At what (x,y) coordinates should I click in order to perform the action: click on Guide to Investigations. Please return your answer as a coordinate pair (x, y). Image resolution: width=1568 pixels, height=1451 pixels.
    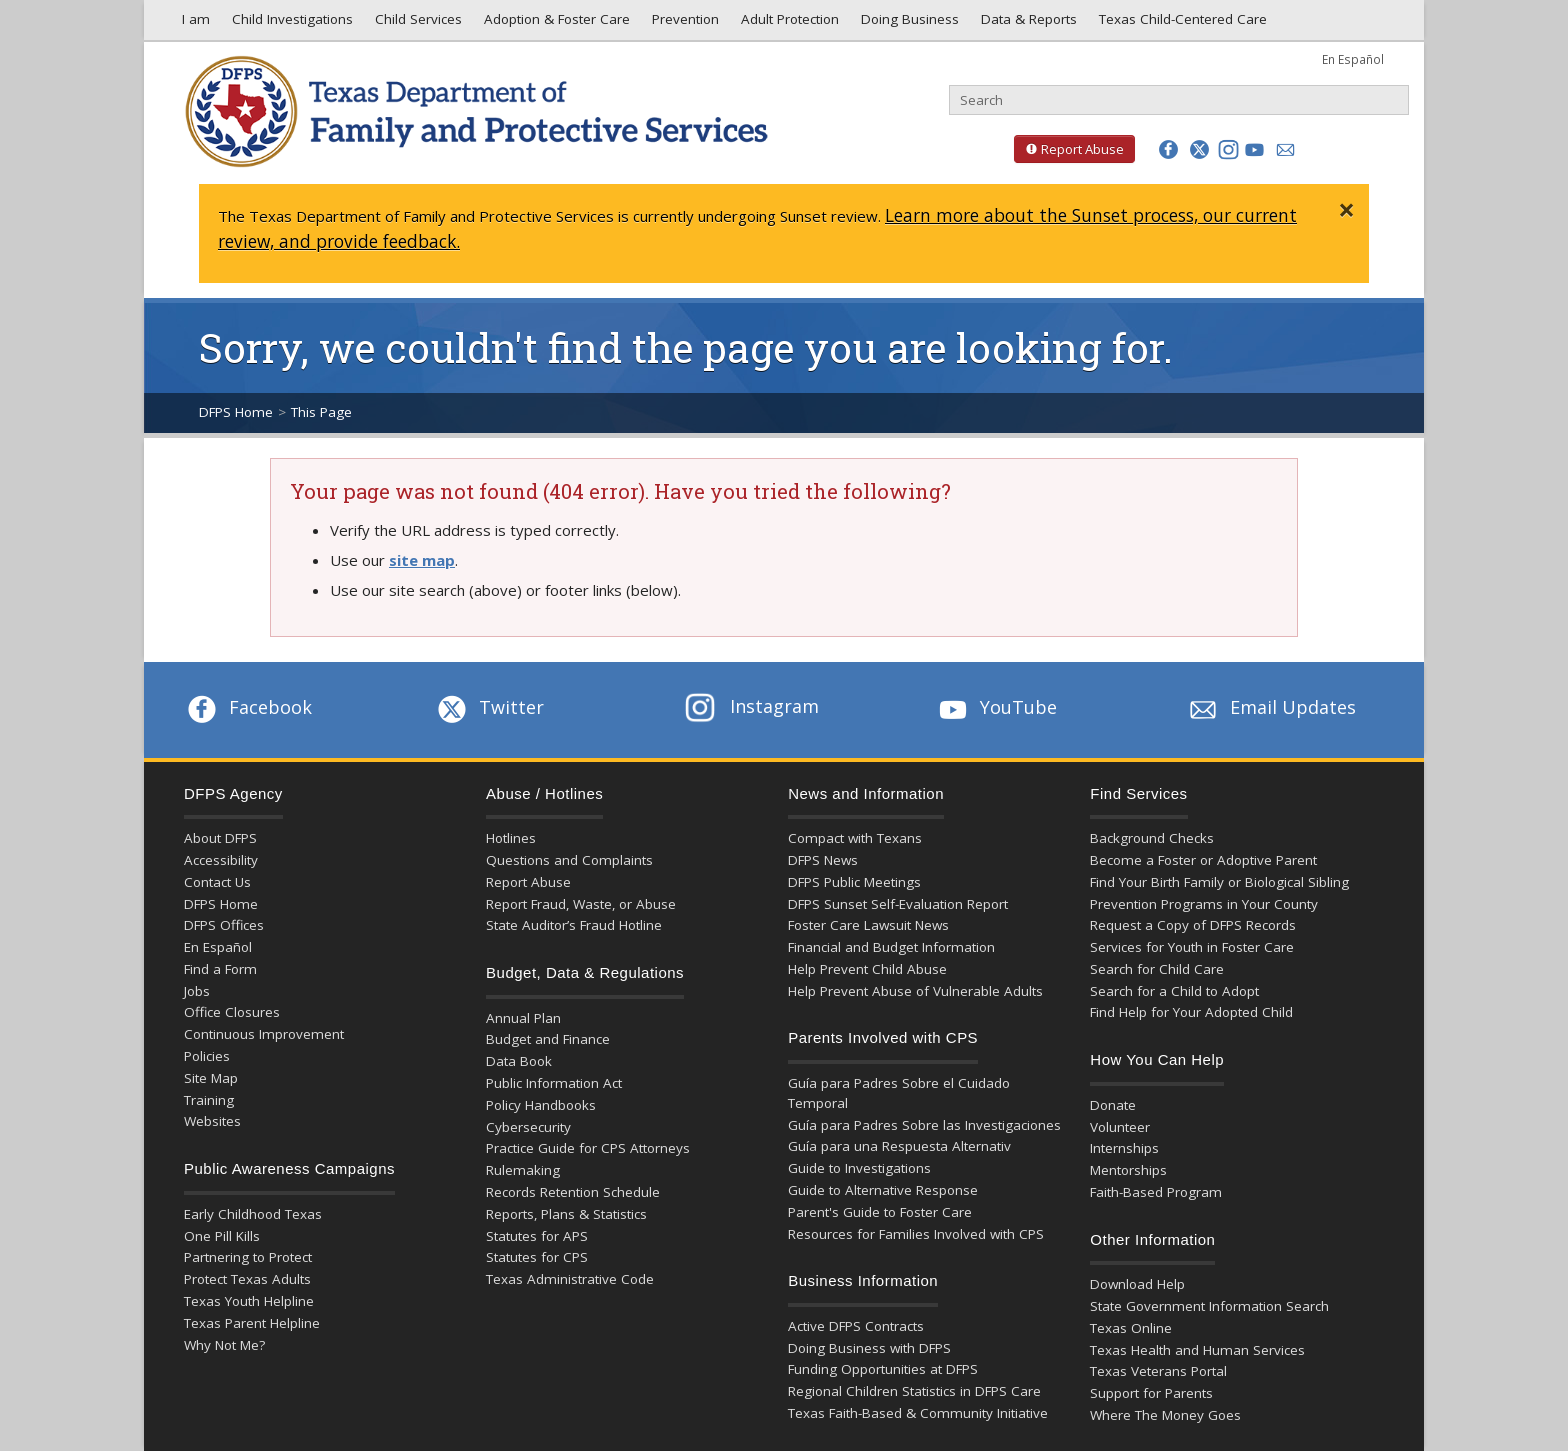
    Looking at the image, I should click on (859, 1168).